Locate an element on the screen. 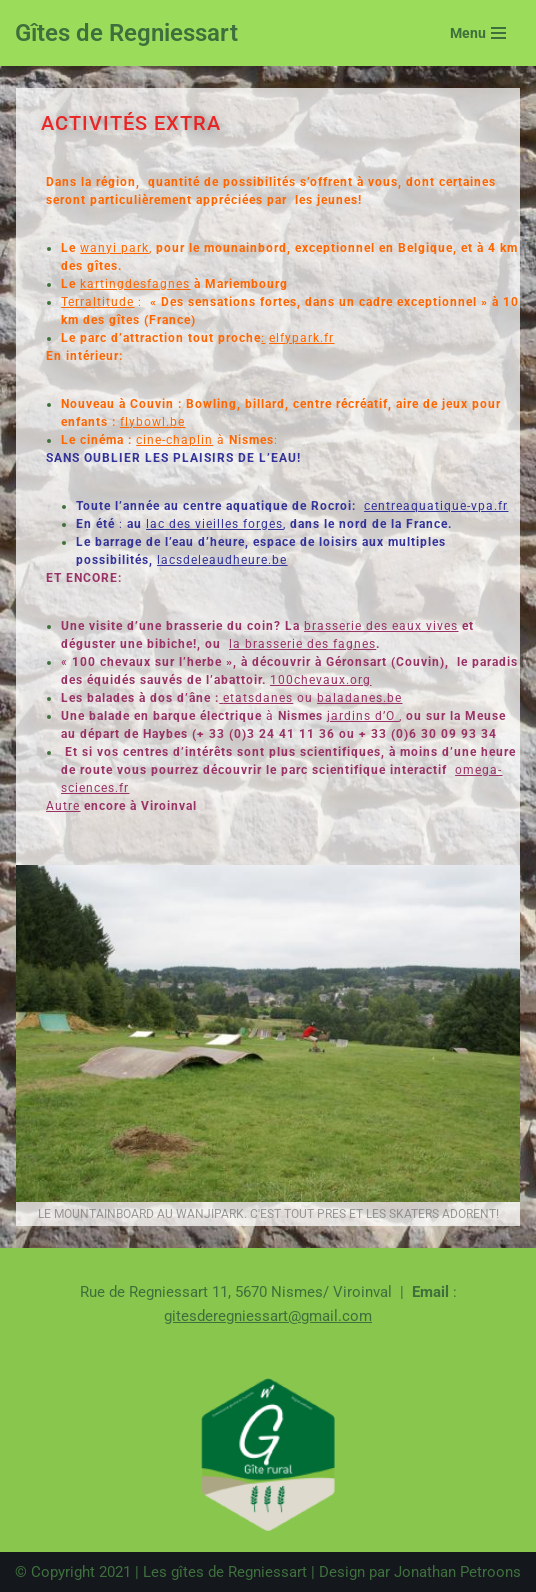 The height and width of the screenshot is (1592, 536). Jonathan Petroons is located at coordinates (457, 1572).